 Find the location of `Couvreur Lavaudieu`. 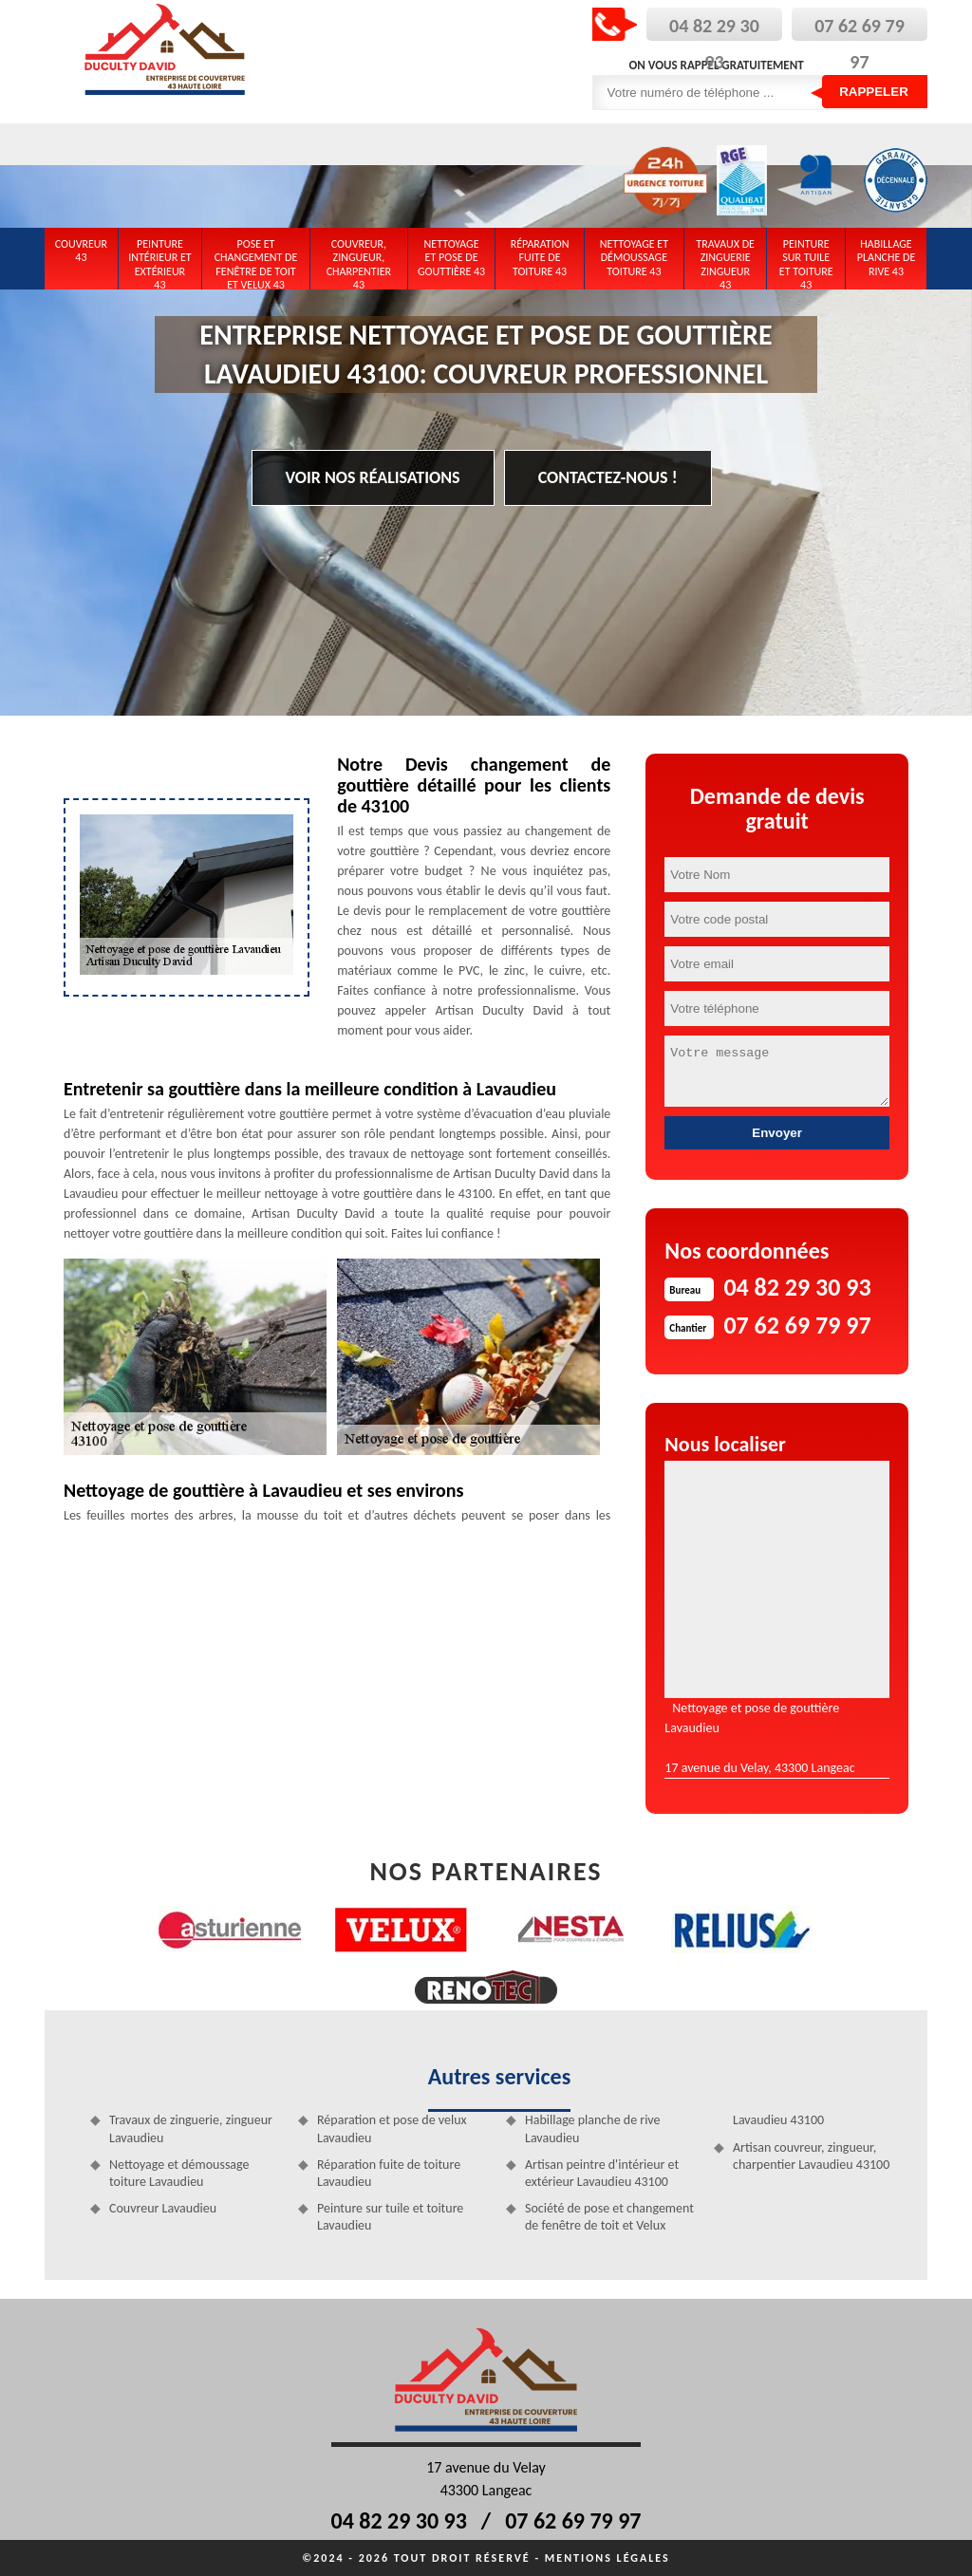

Couvreur Lavaudieu is located at coordinates (162, 2208).